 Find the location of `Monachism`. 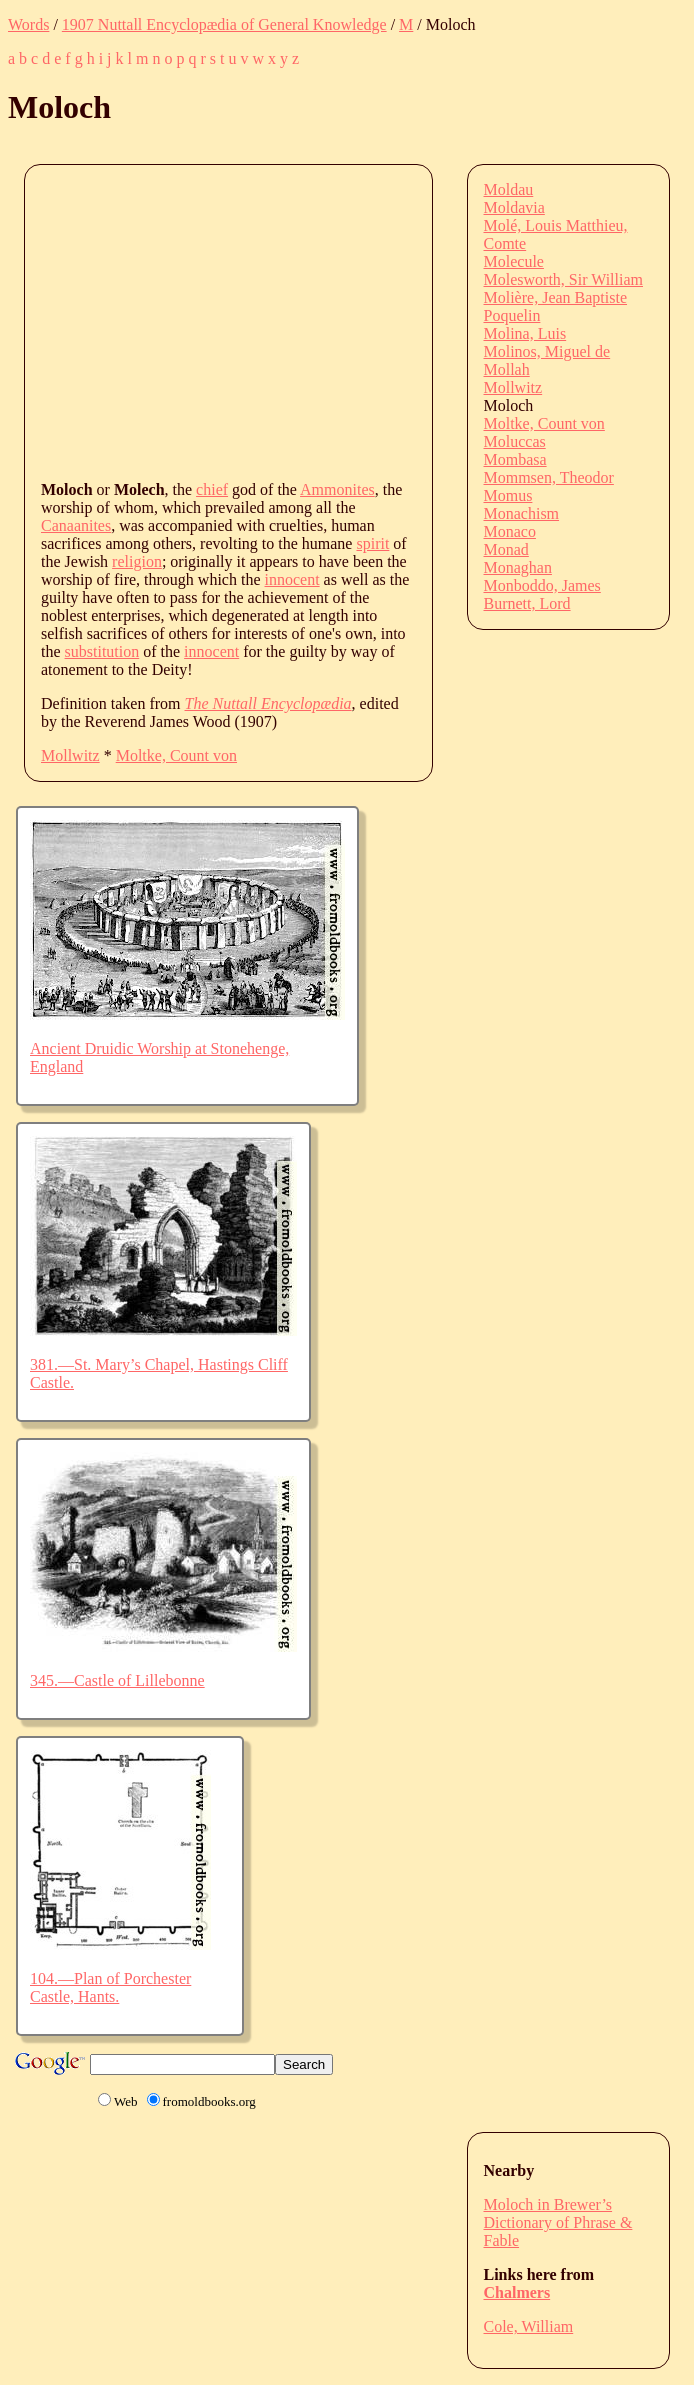

Monachism is located at coordinates (522, 513).